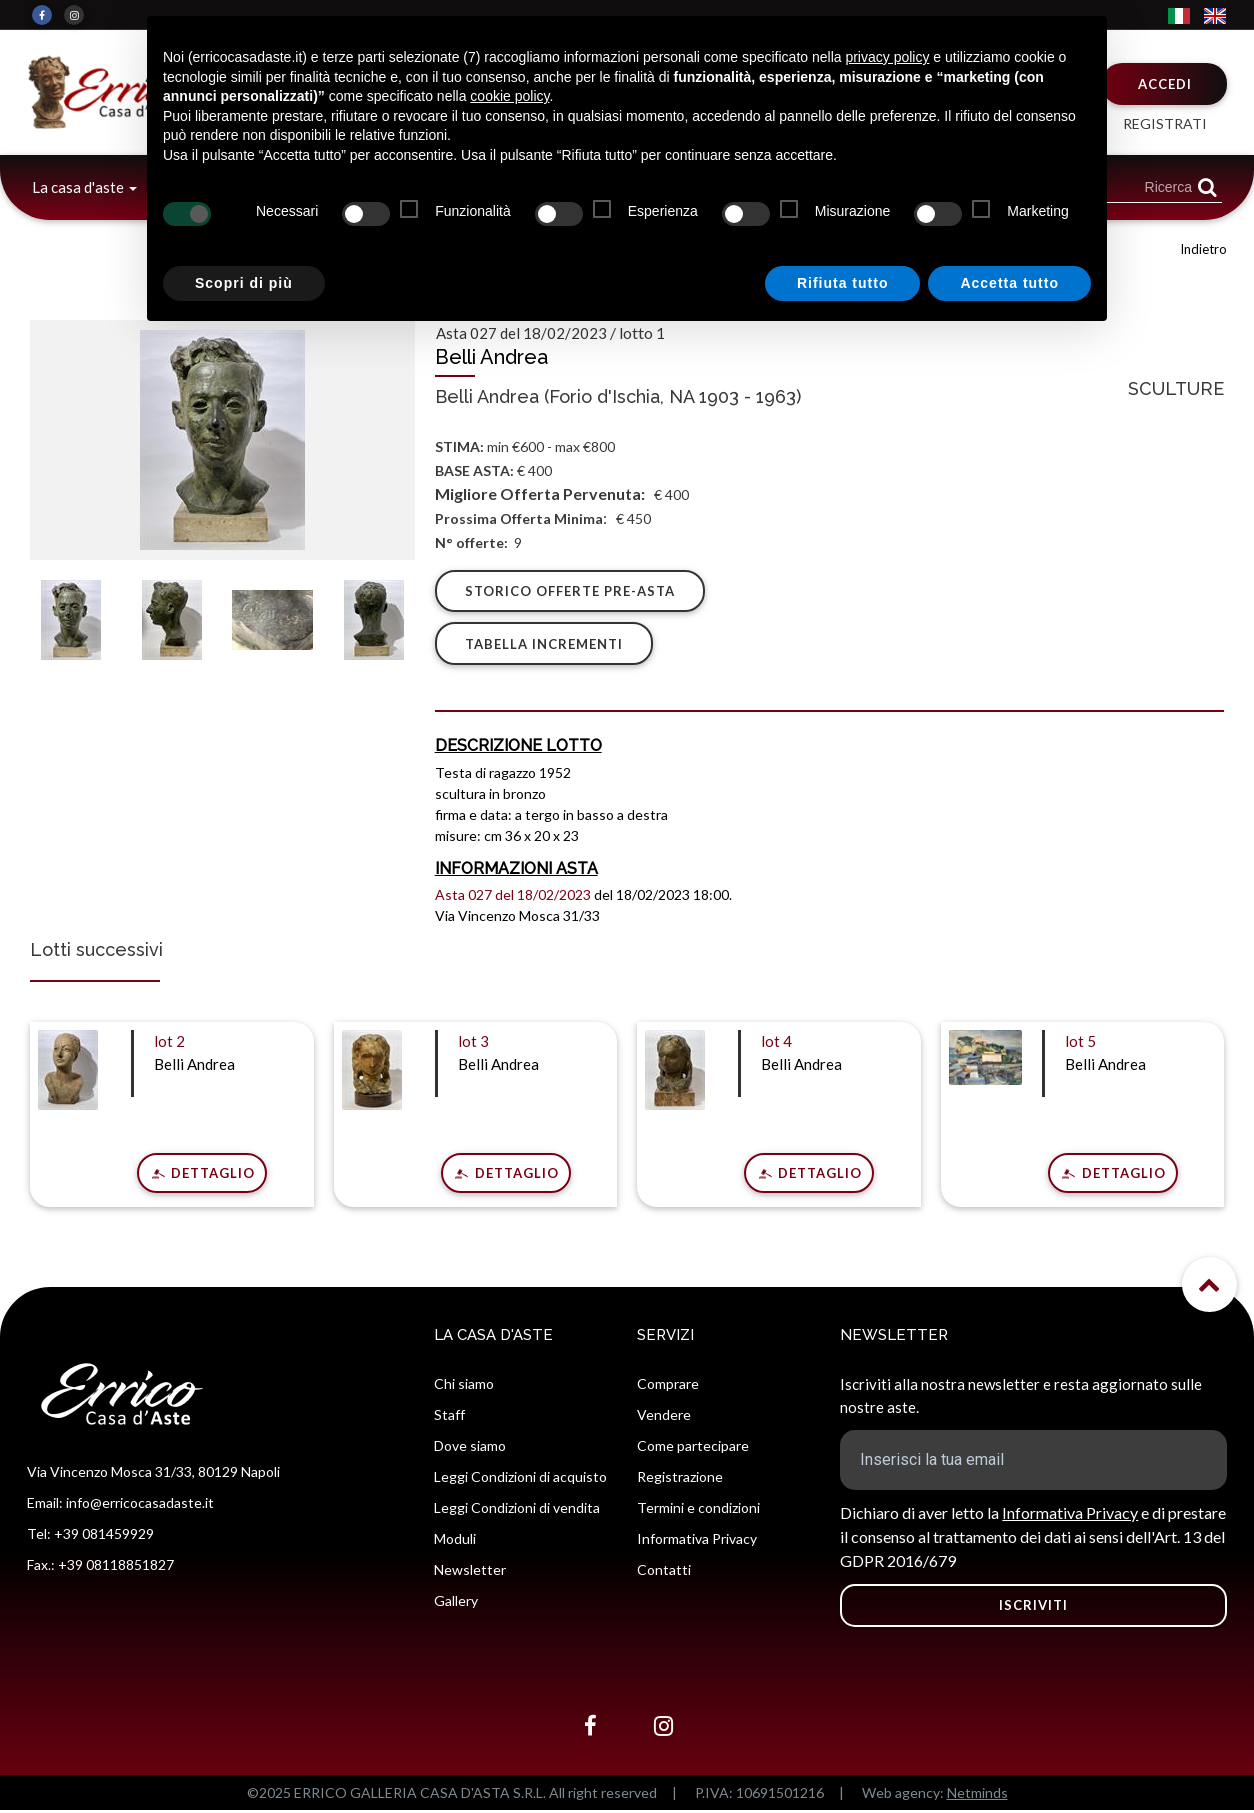  Describe the element at coordinates (470, 1572) in the screenshot. I see `Newsletter` at that location.